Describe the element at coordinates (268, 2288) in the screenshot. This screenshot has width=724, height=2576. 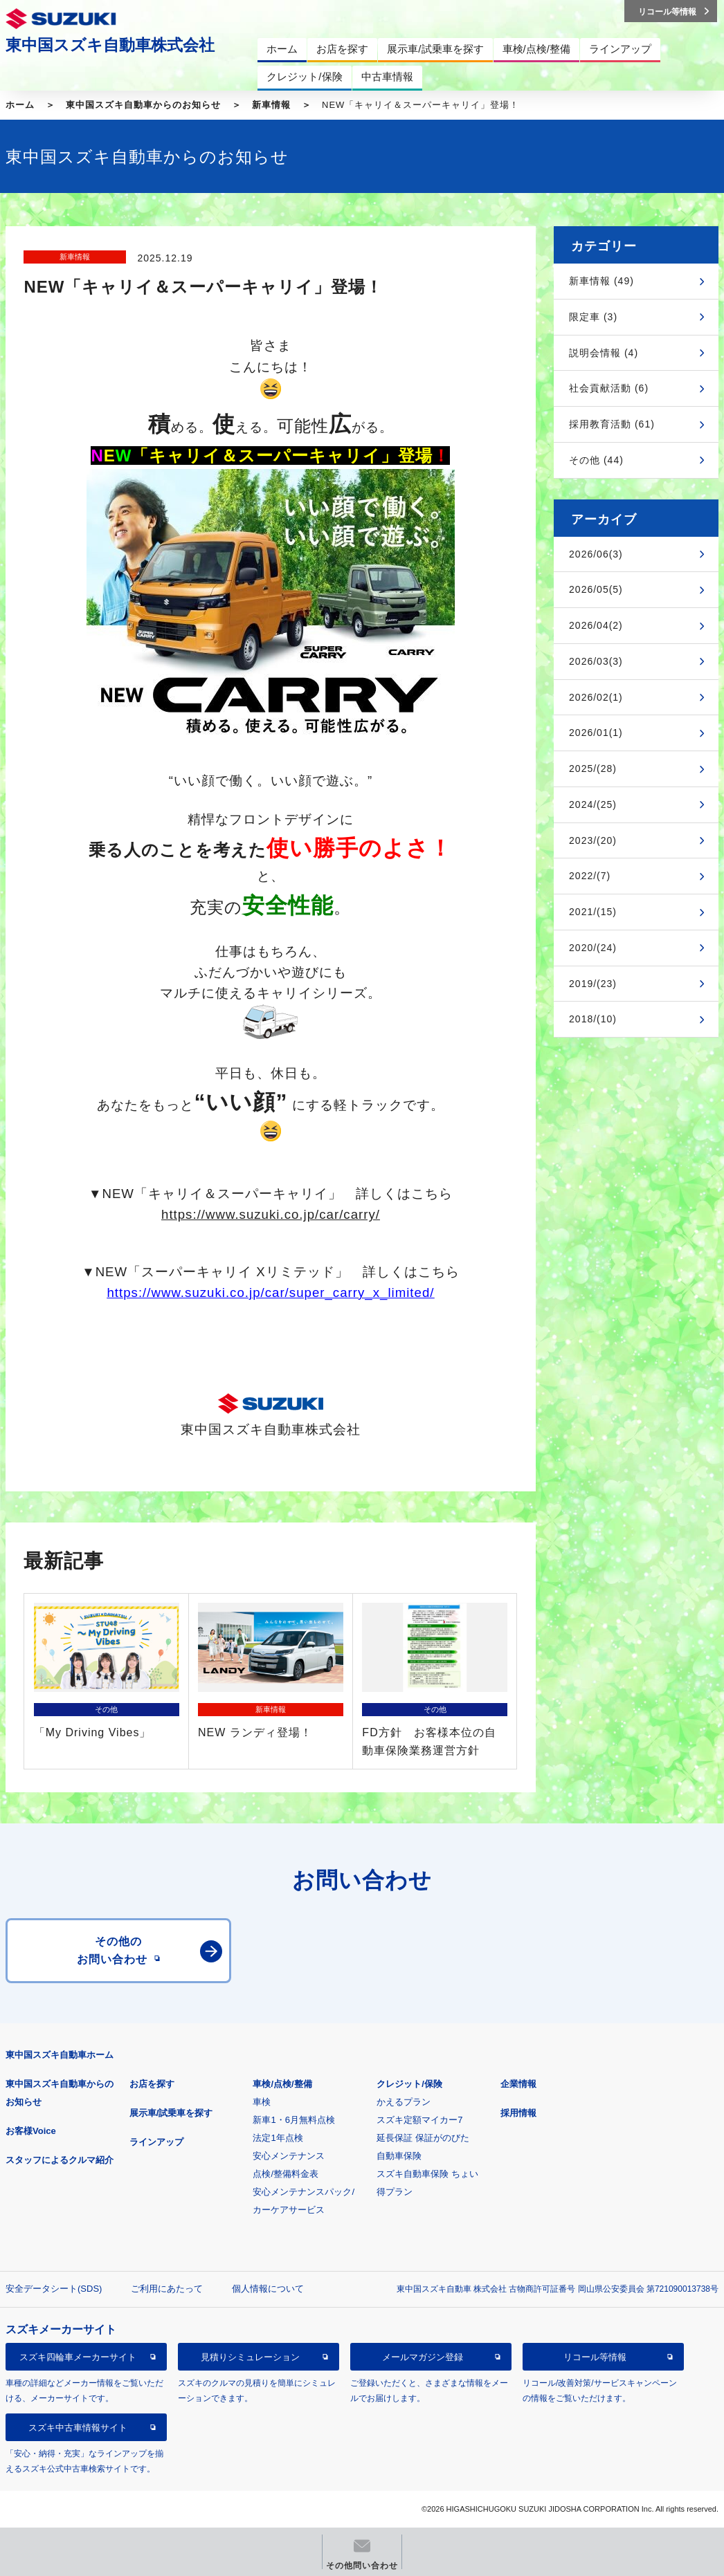
I see `個人情報について` at that location.